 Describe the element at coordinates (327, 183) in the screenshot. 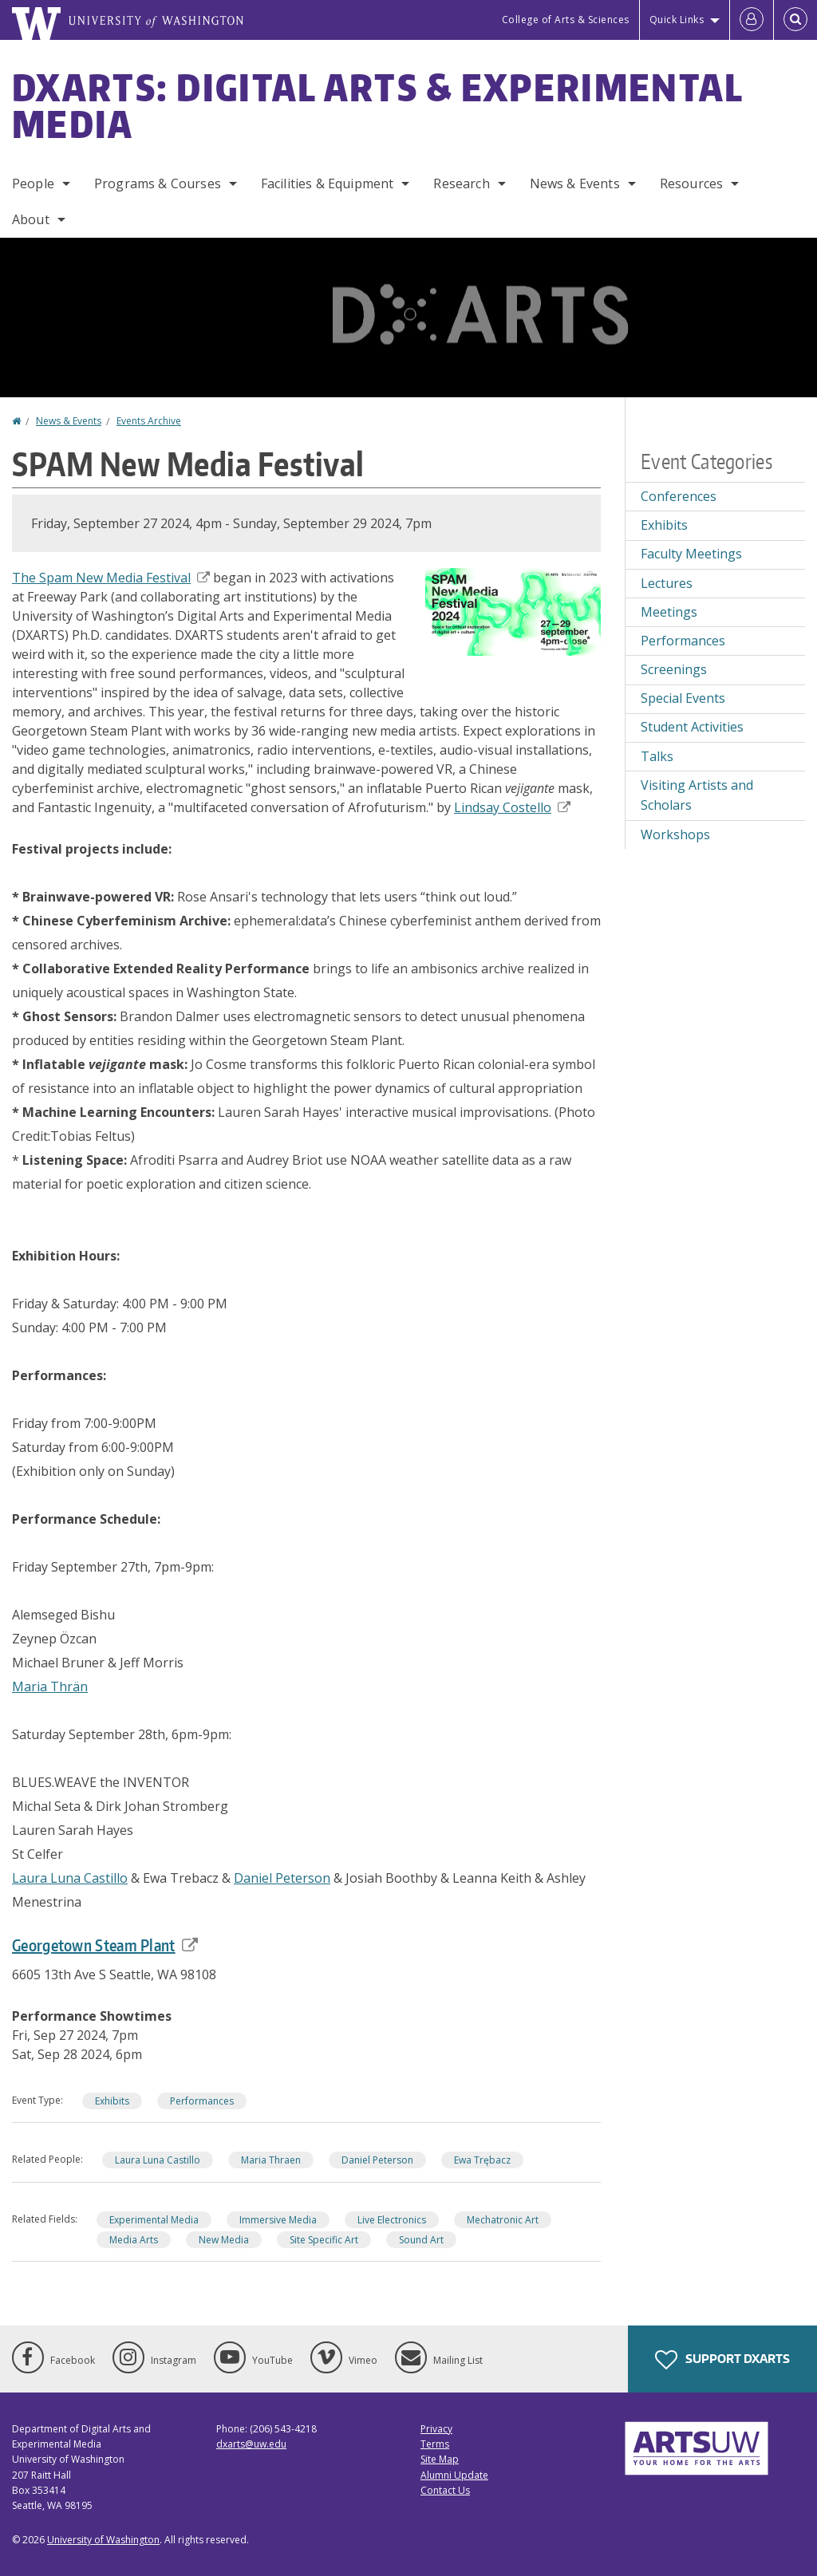

I see `Facilities & Equipment` at that location.